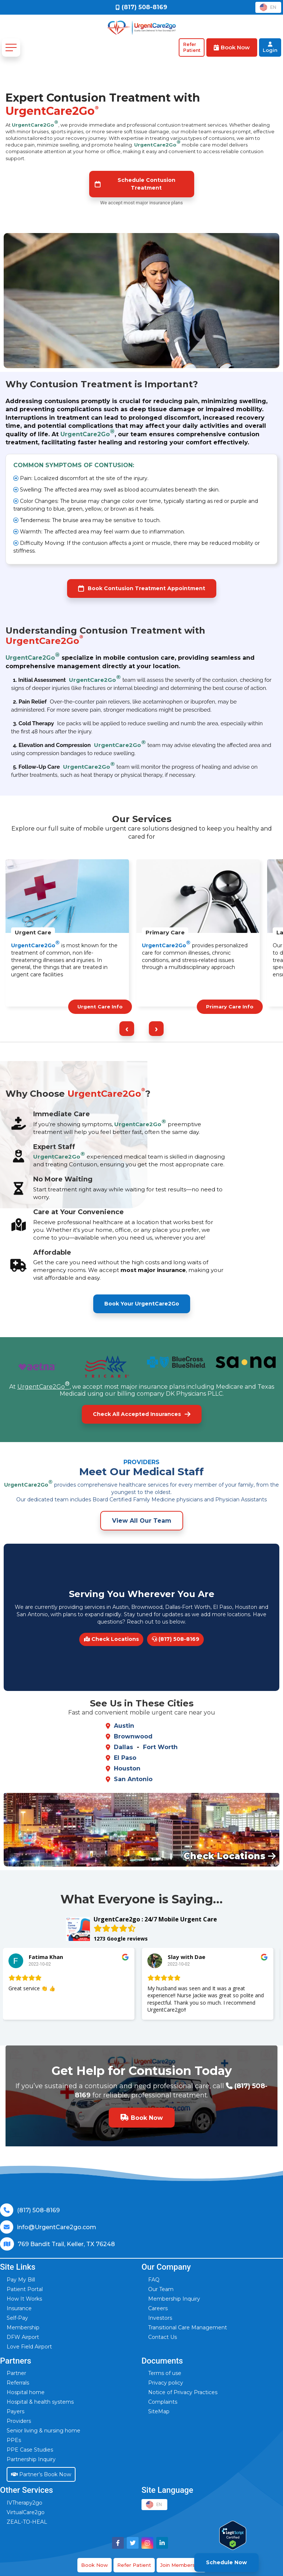  I want to click on UrgentCare2Go, so click(35, 123).